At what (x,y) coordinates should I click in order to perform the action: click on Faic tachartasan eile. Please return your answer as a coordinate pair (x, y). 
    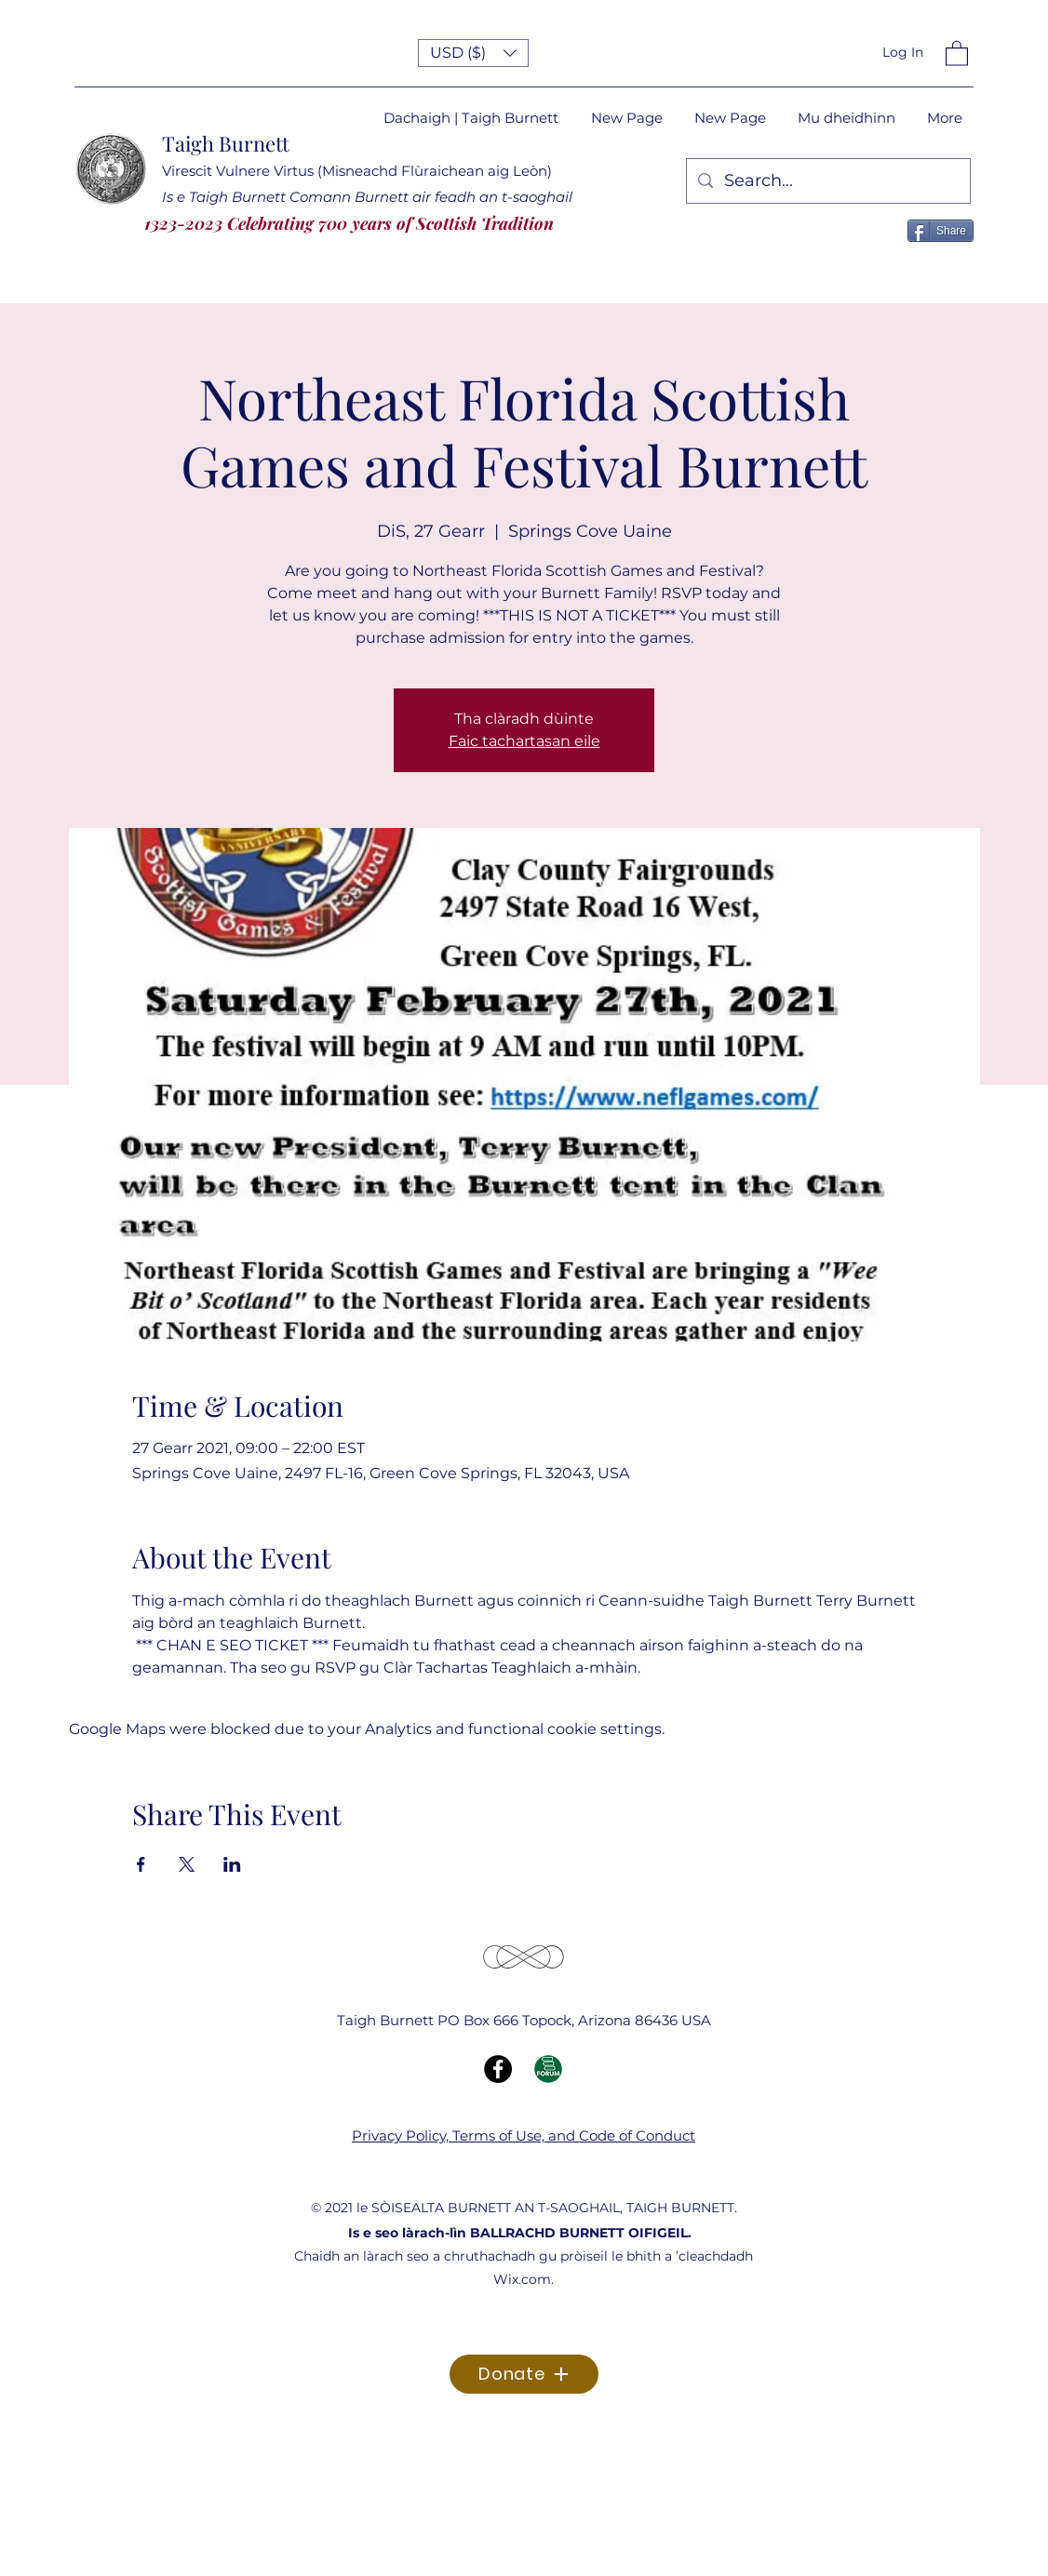
    Looking at the image, I should click on (524, 741).